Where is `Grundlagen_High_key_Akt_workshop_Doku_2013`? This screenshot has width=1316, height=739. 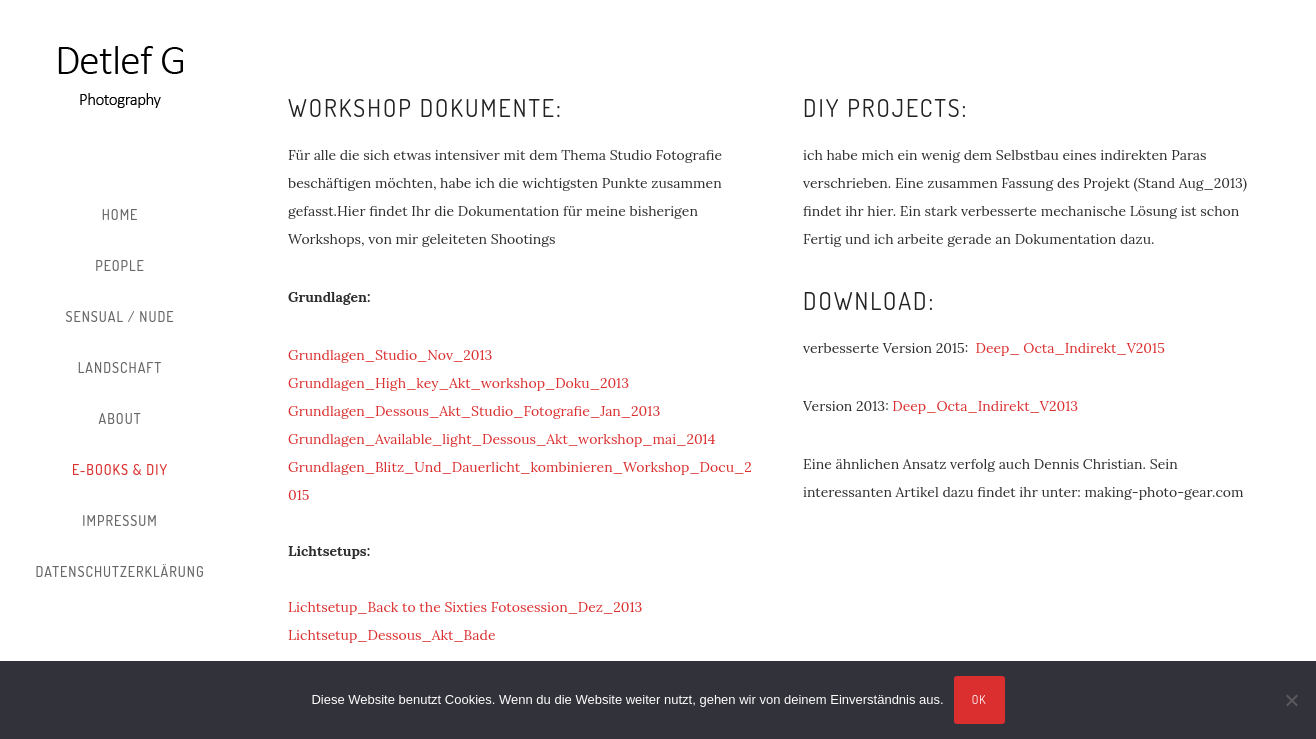 Grundlagen_High_key_Akt_workshop_Doku_2013 is located at coordinates (460, 383).